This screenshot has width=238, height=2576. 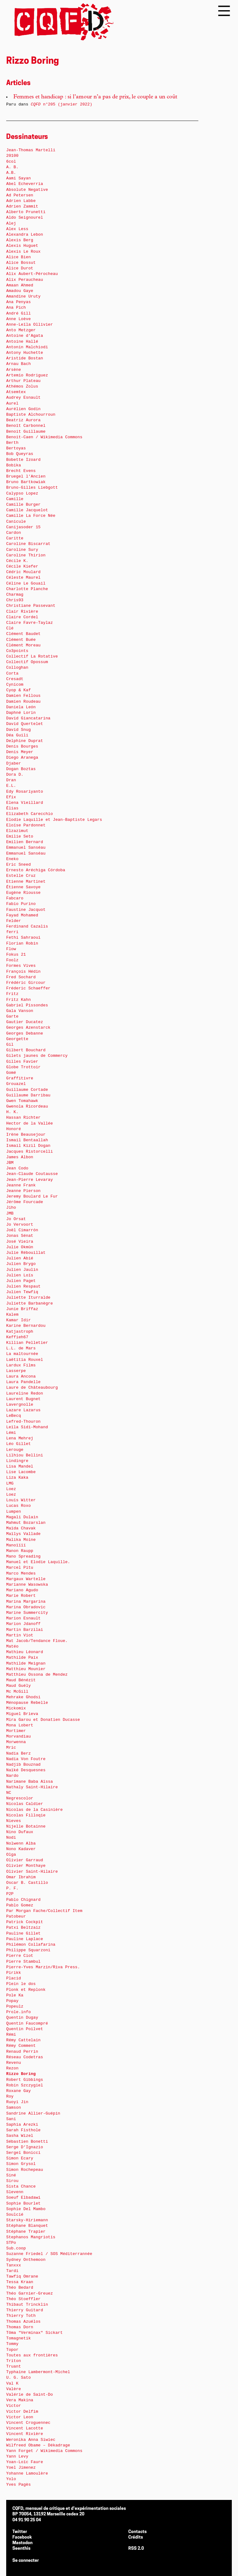 What do you see at coordinates (23, 892) in the screenshot?
I see `Eugène Riousse` at bounding box center [23, 892].